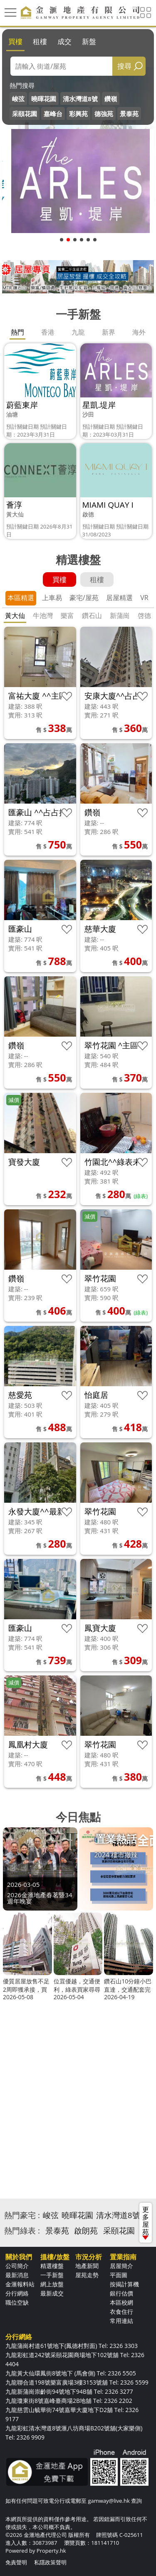  Describe the element at coordinates (52, 597) in the screenshot. I see `上車易` at that location.